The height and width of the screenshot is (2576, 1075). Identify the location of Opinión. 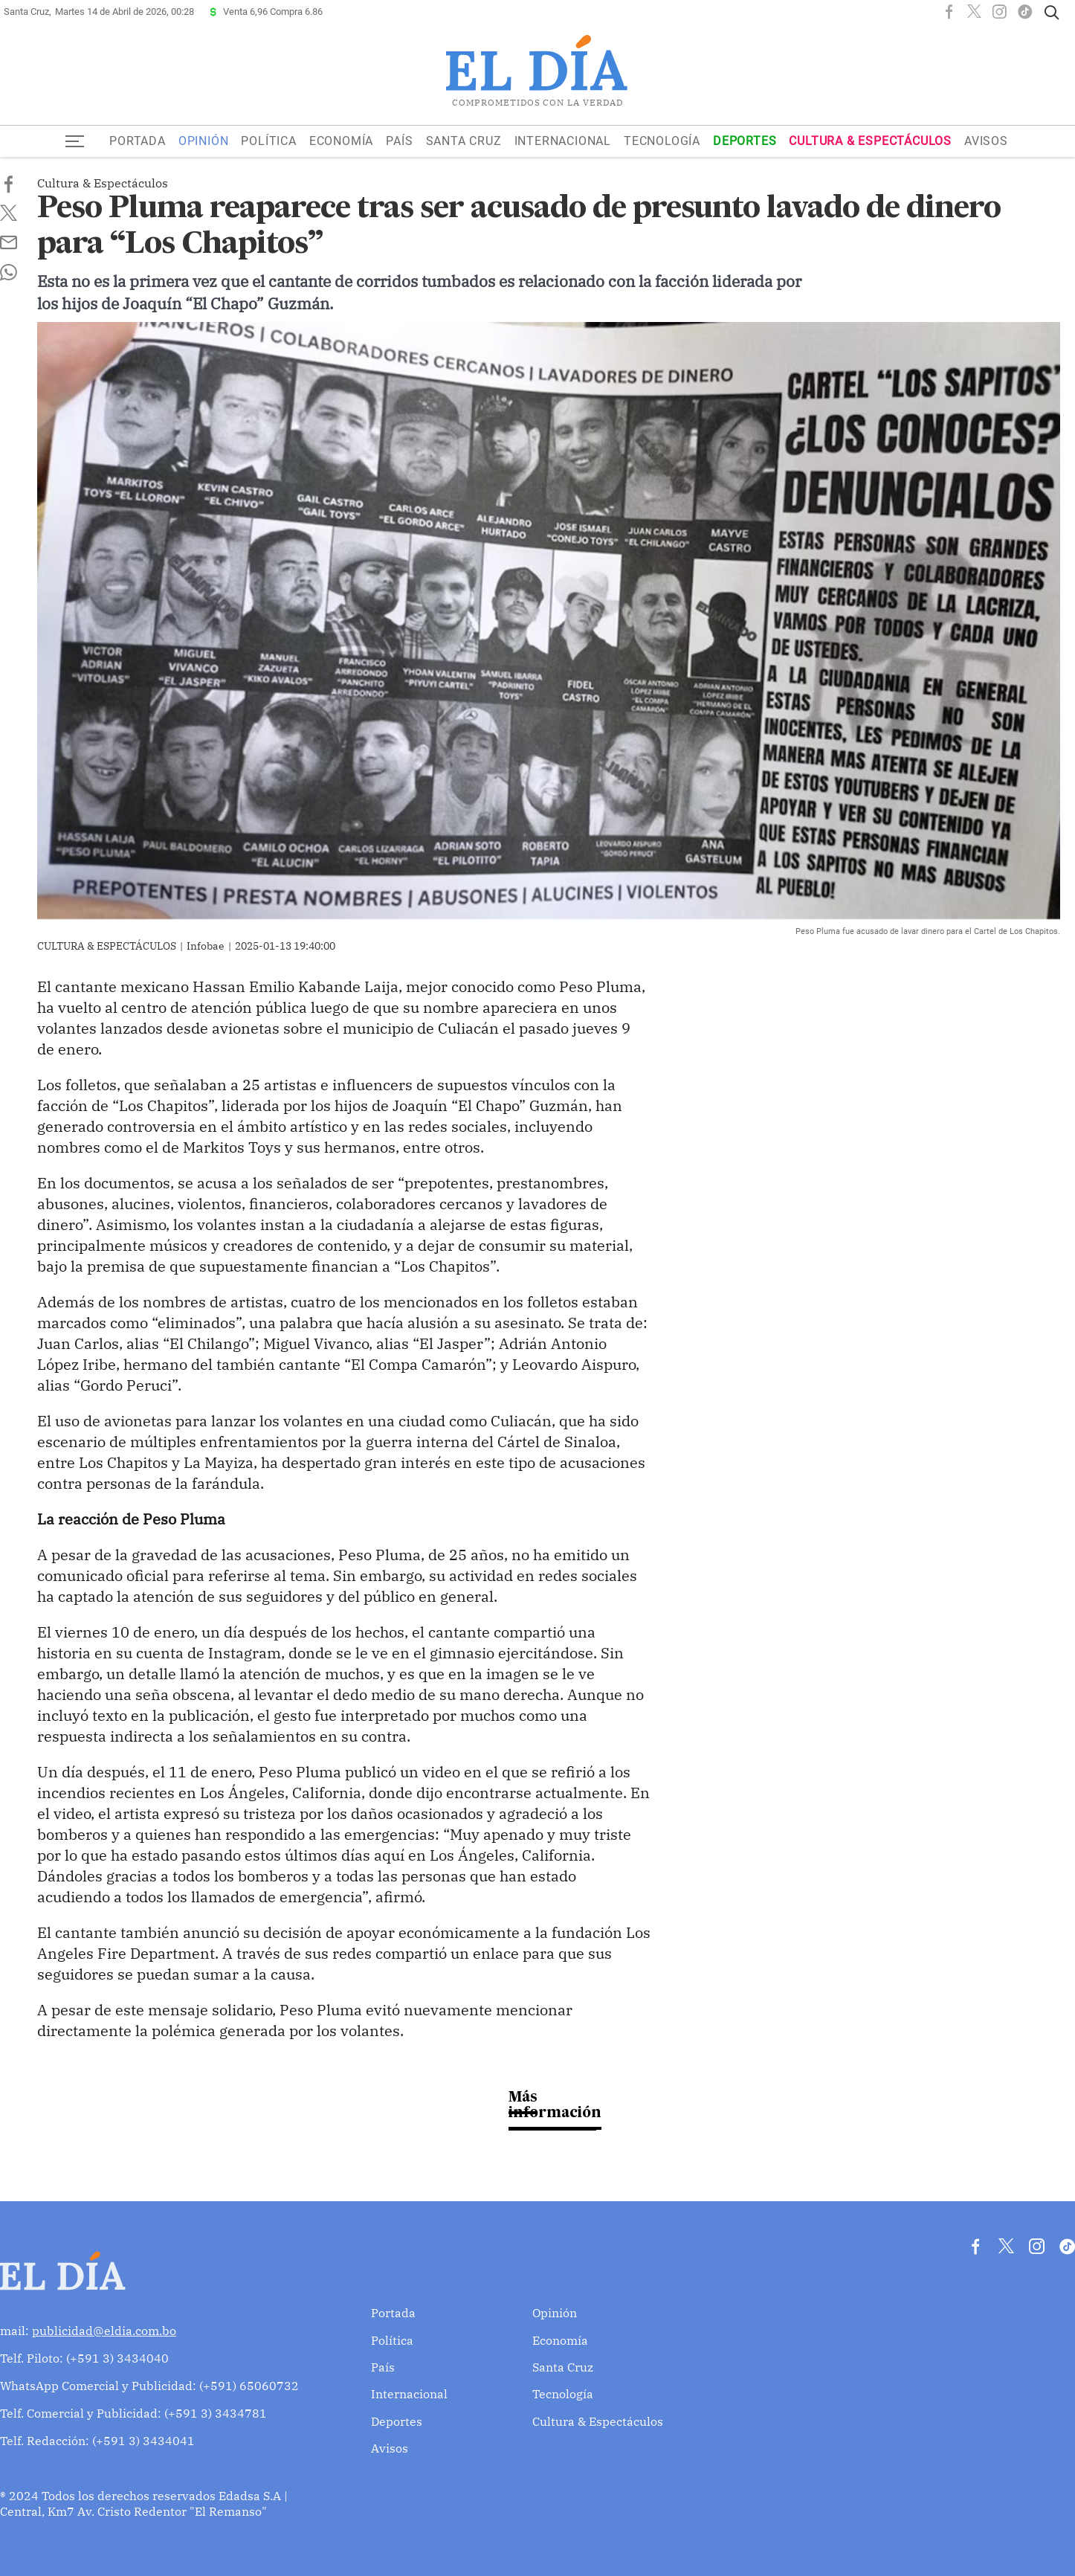
(203, 141).